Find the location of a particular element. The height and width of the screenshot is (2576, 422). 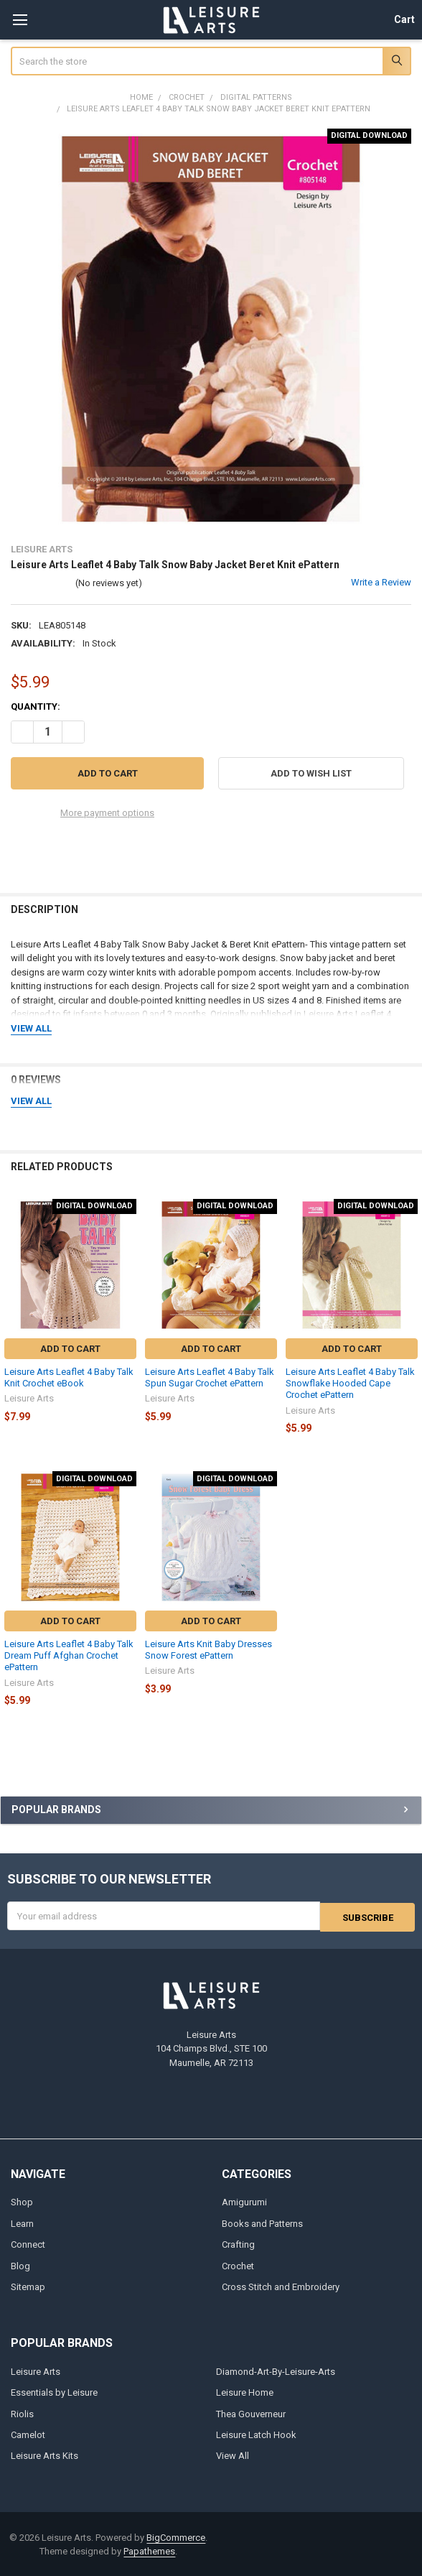

Leisure Arts Leaflet 4 Baby Talk Spun Sugar Crochet ePattern is located at coordinates (209, 1377).